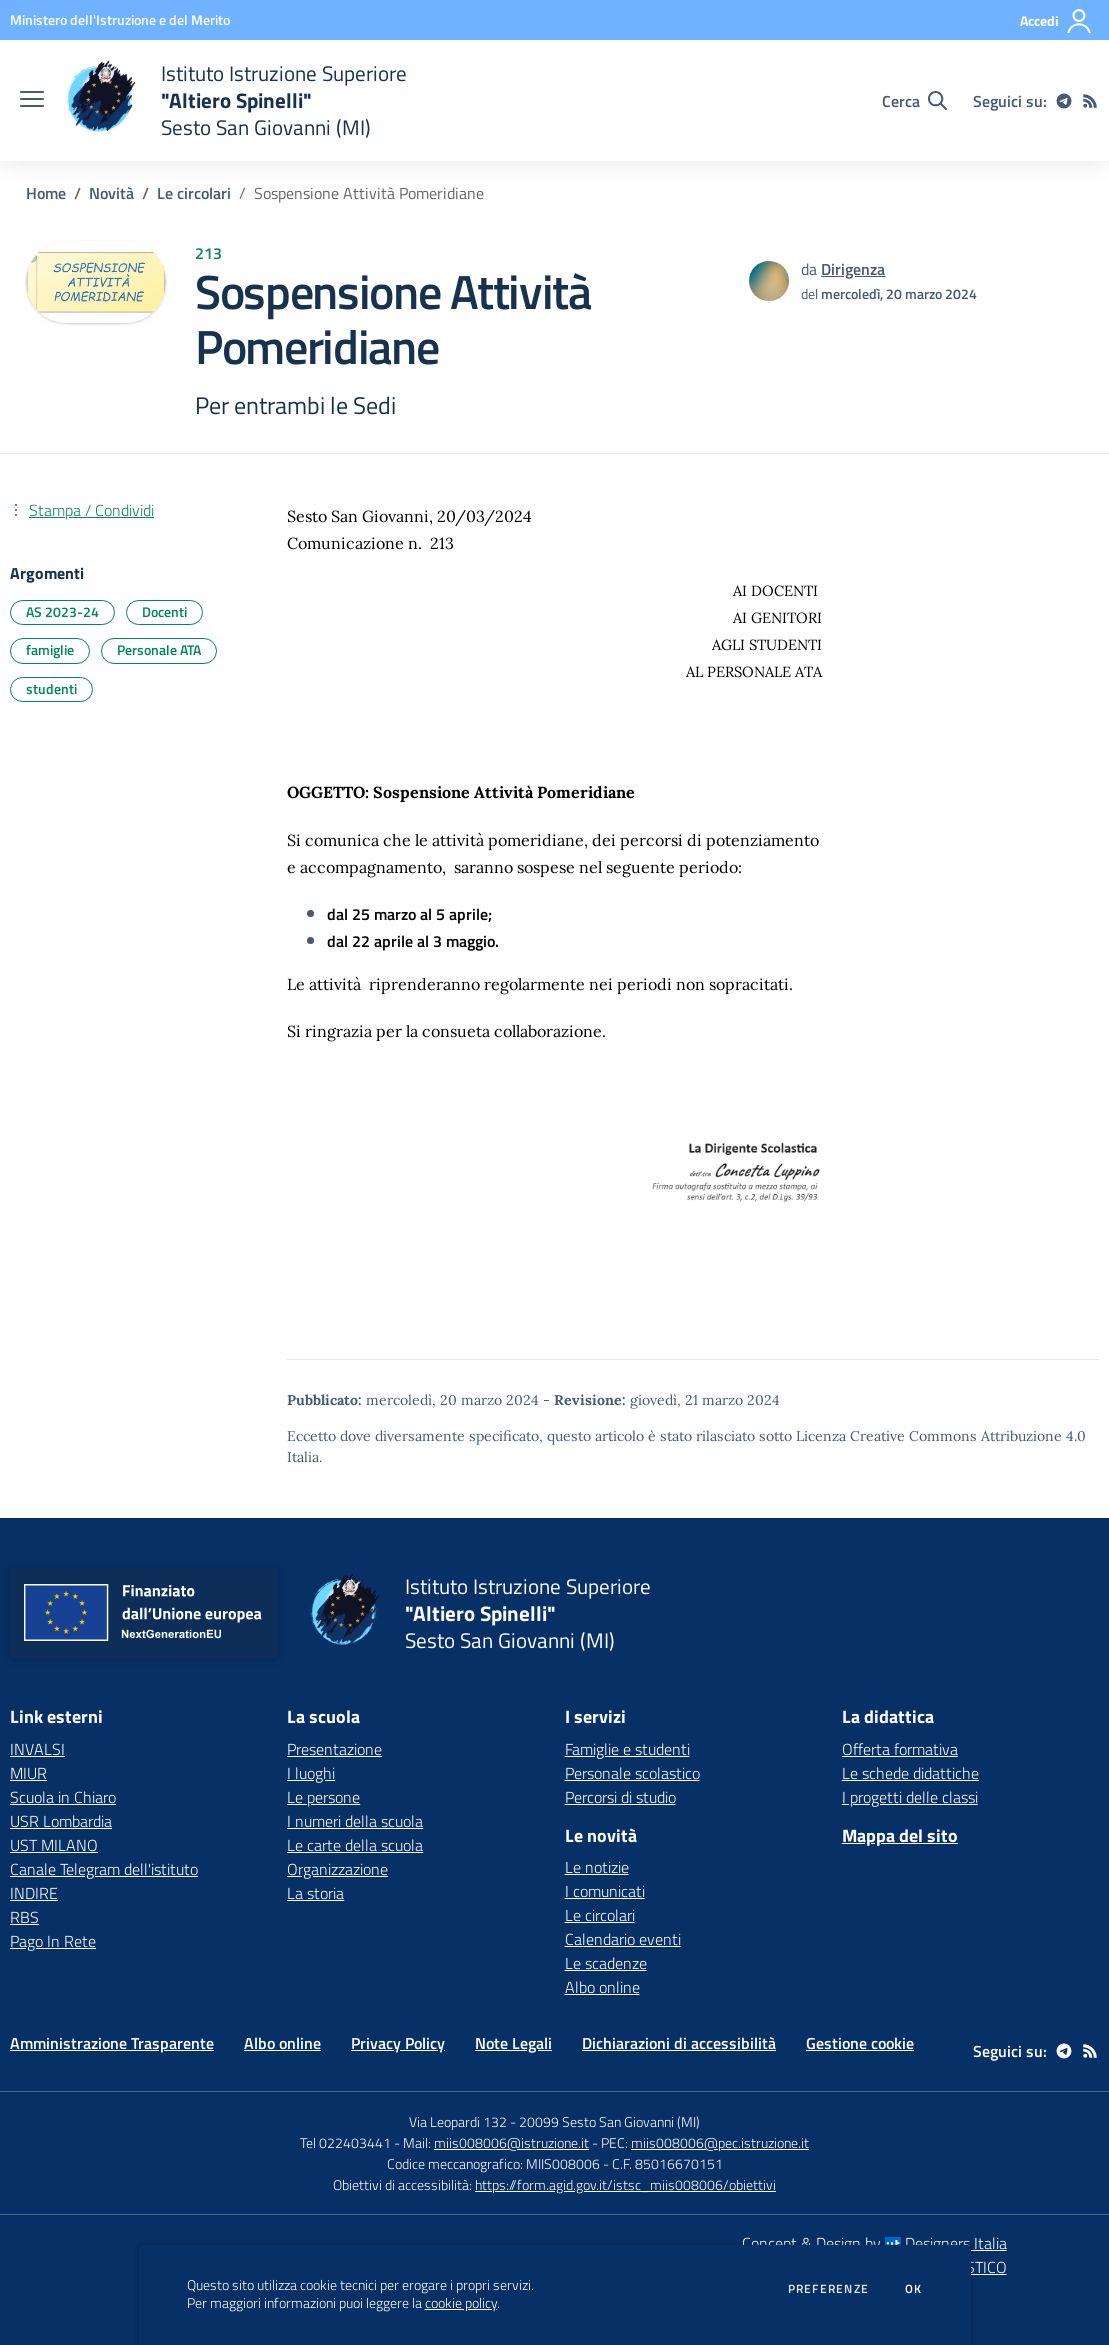 Image resolution: width=1109 pixels, height=2345 pixels. Describe the element at coordinates (61, 1821) in the screenshot. I see `USR Lombardia [USR Lombardia - link esterno - apertura nuova scheda]` at that location.